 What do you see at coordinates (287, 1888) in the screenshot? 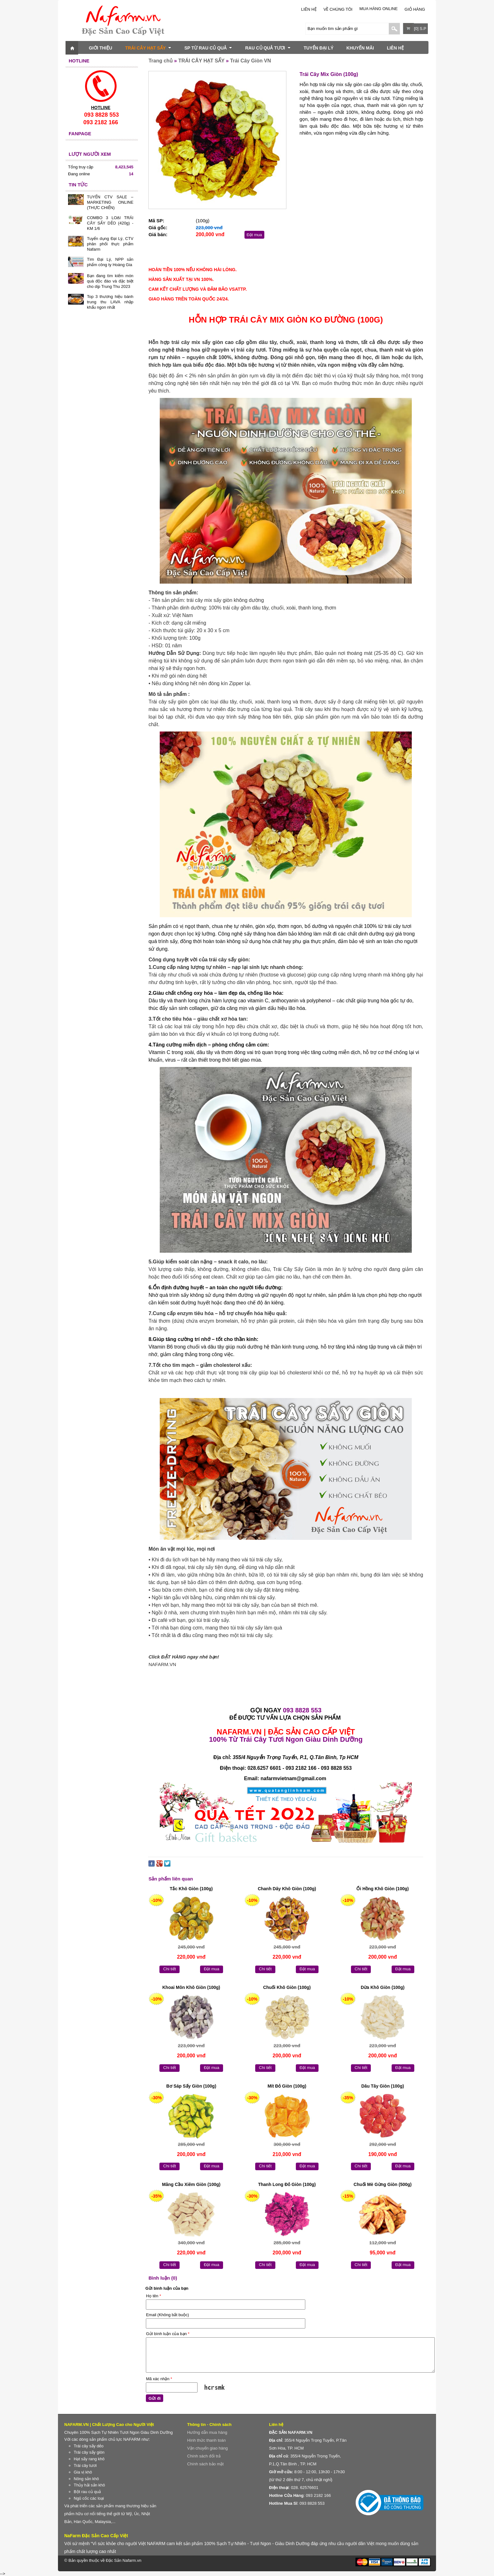
I see `Chanh Dây Khô Giòn (100g)` at bounding box center [287, 1888].